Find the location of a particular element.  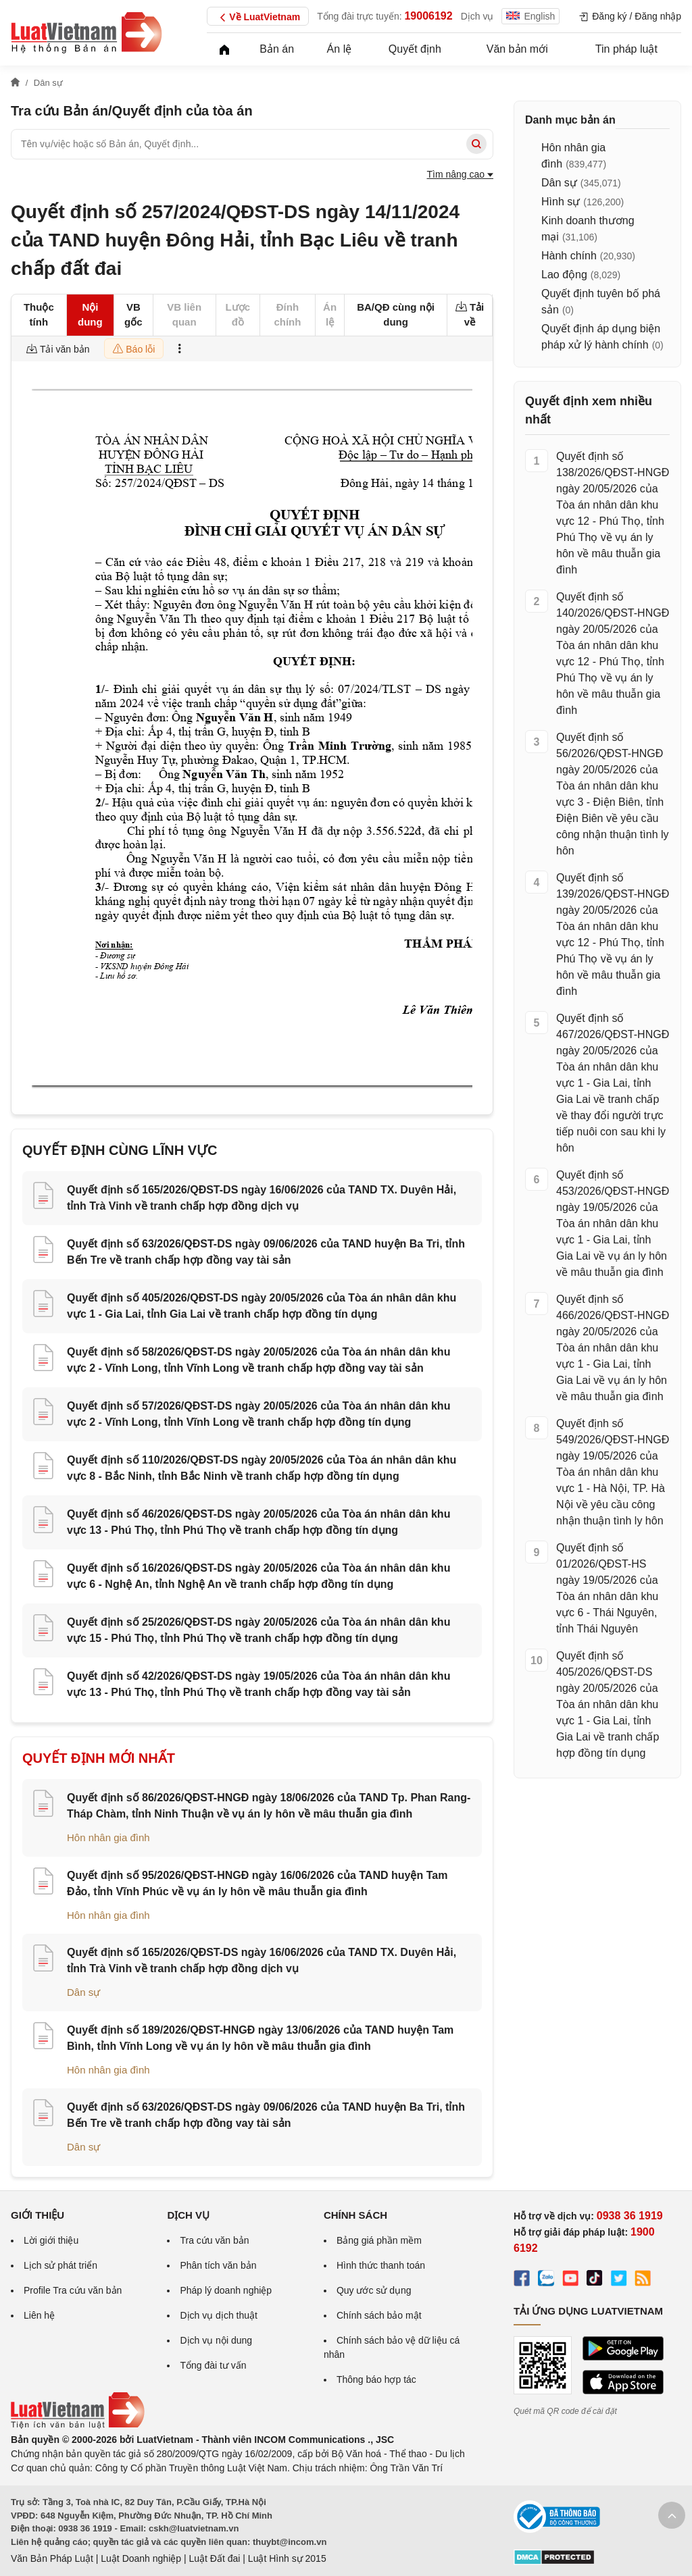

Dịch vụ is located at coordinates (477, 16).